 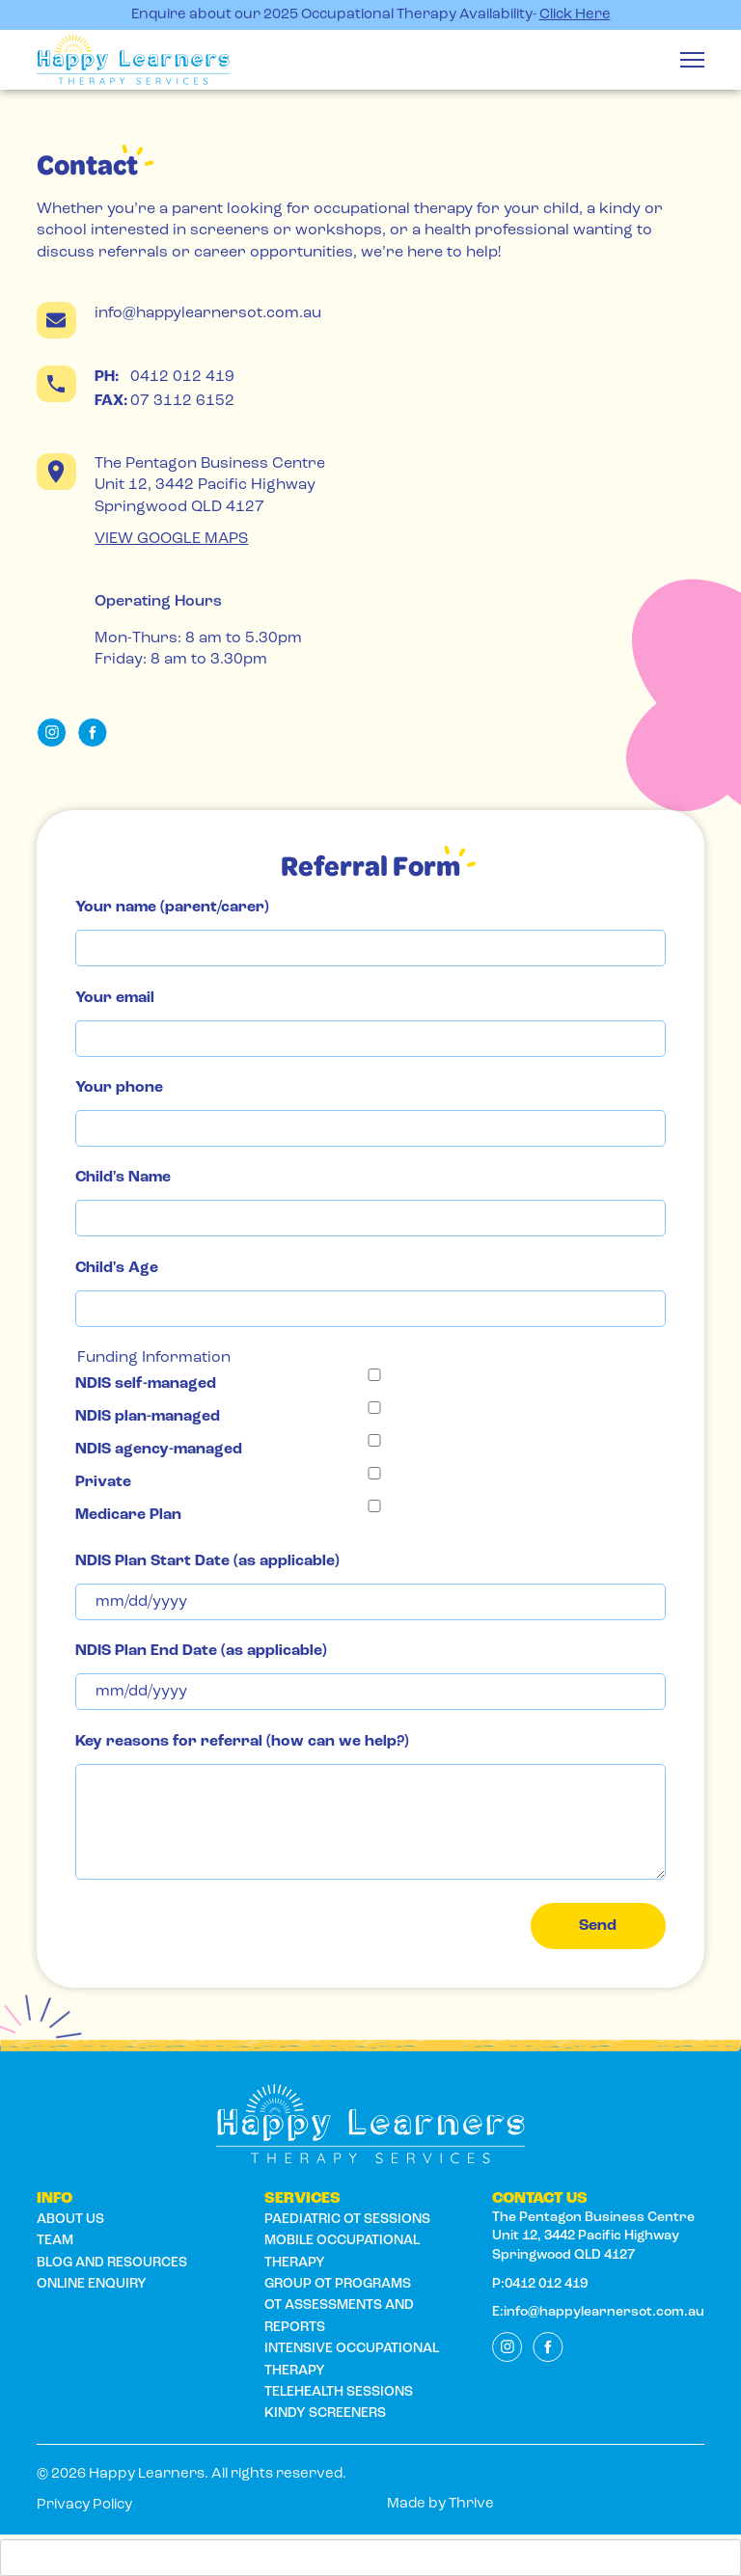 I want to click on Kindy Screeners, so click(x=325, y=2413).